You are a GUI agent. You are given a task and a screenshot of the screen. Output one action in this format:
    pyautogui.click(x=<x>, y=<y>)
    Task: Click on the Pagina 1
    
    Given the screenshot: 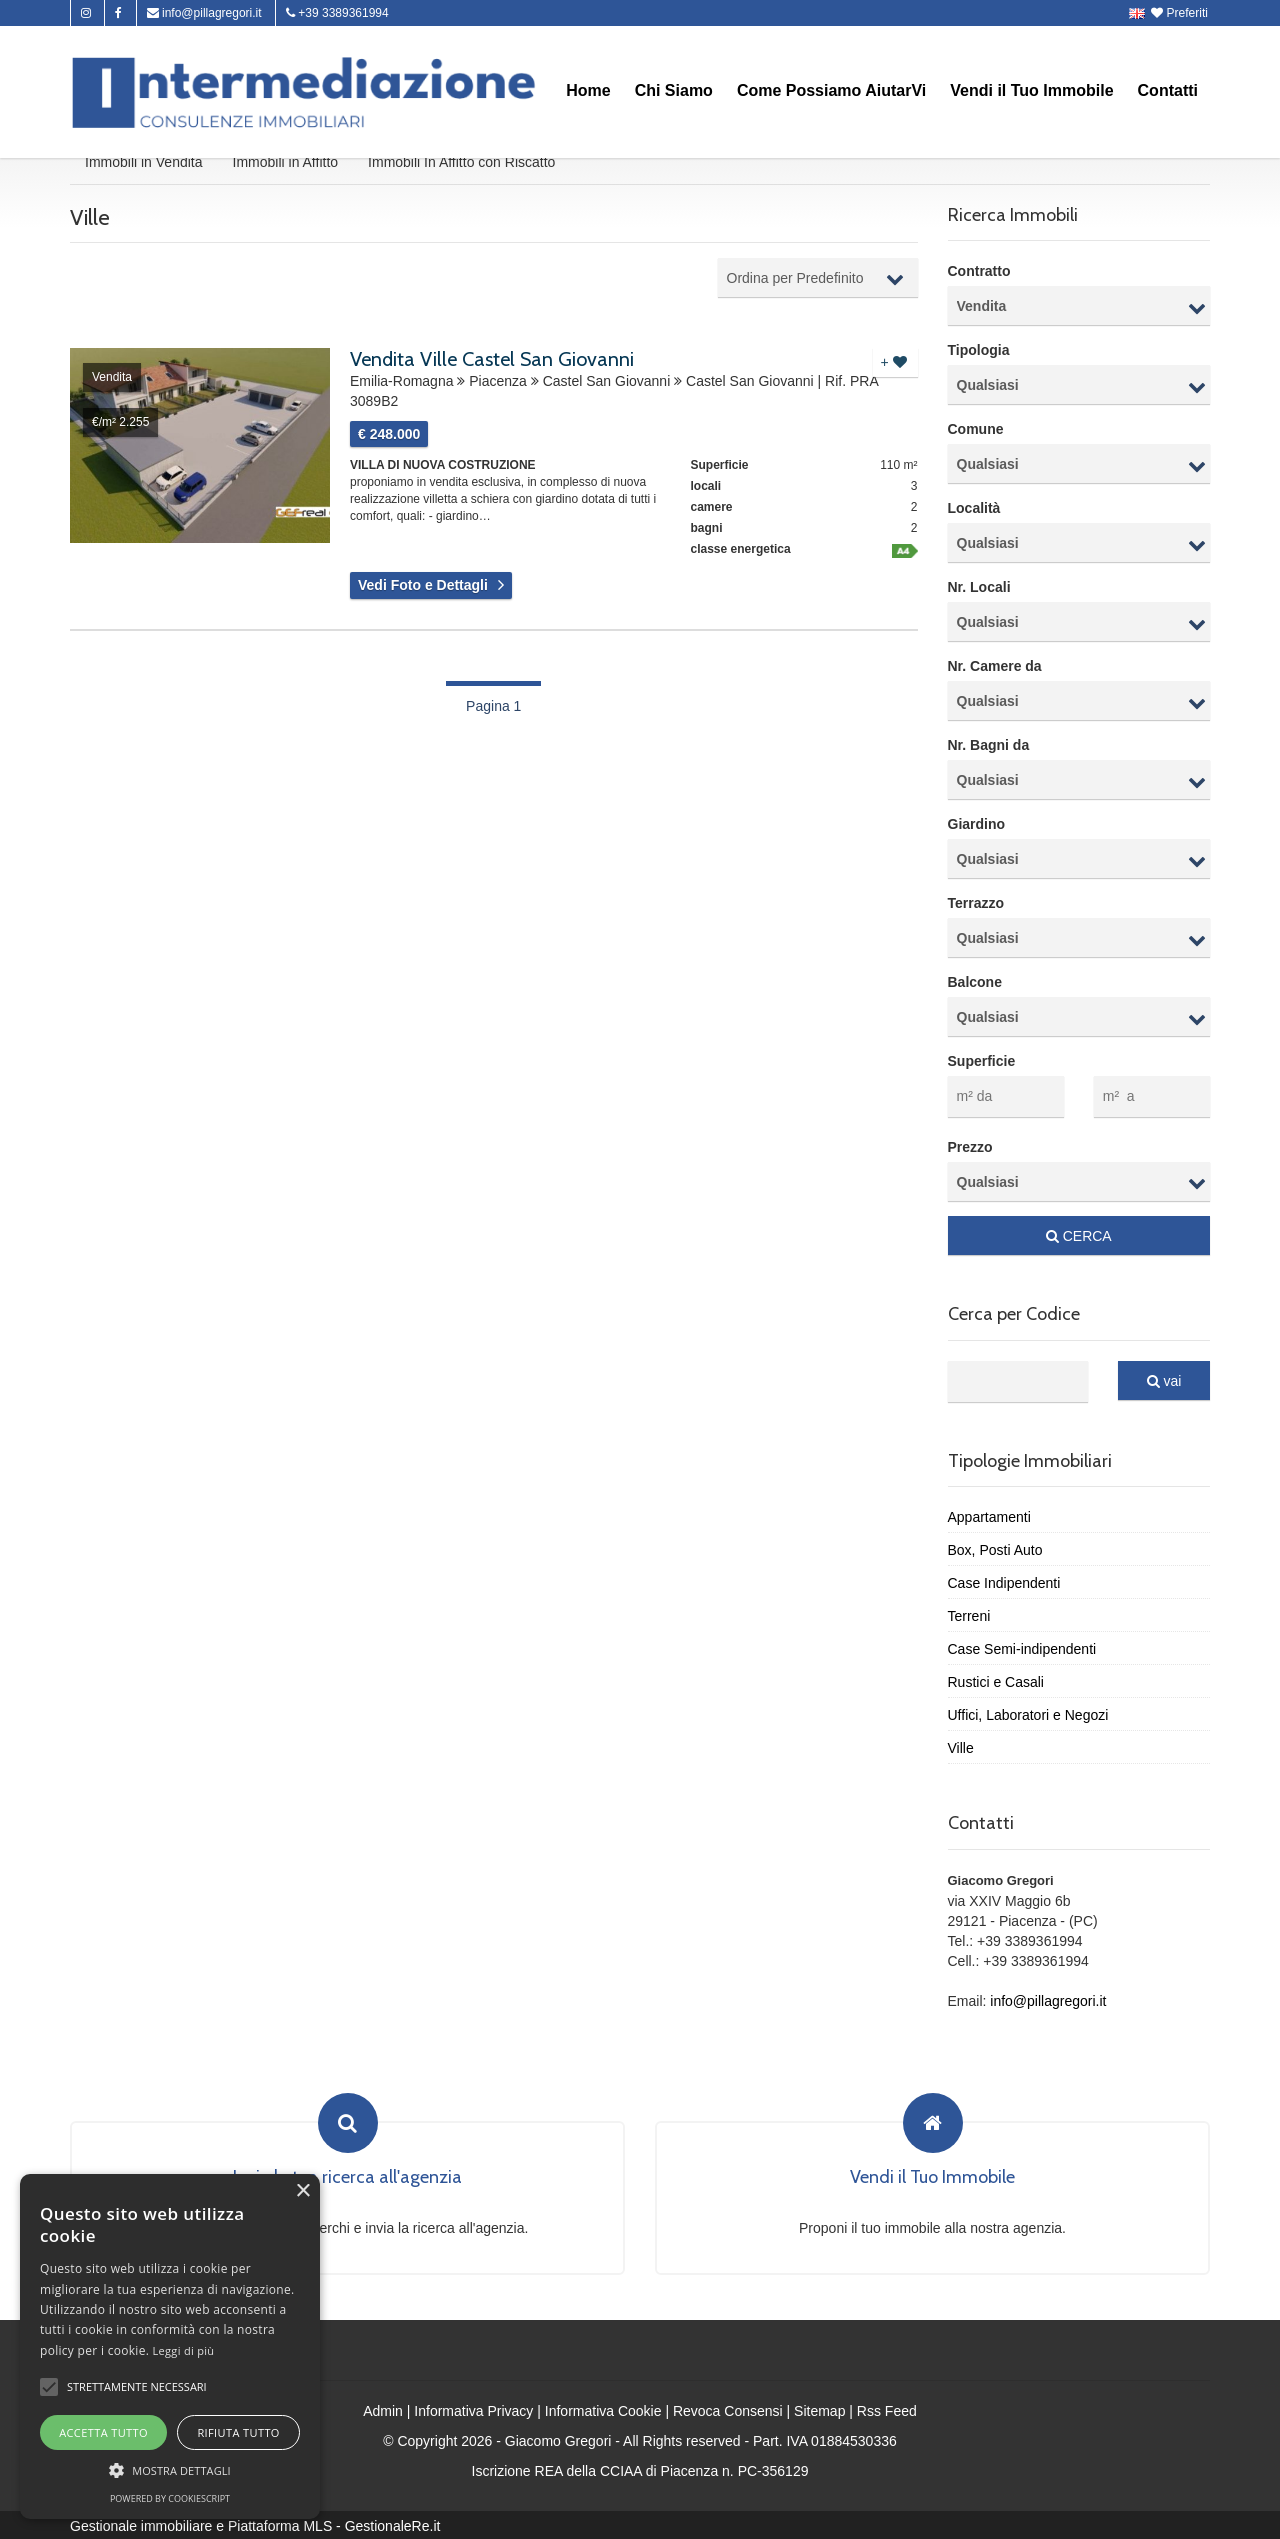 What is the action you would take?
    pyautogui.click(x=493, y=708)
    